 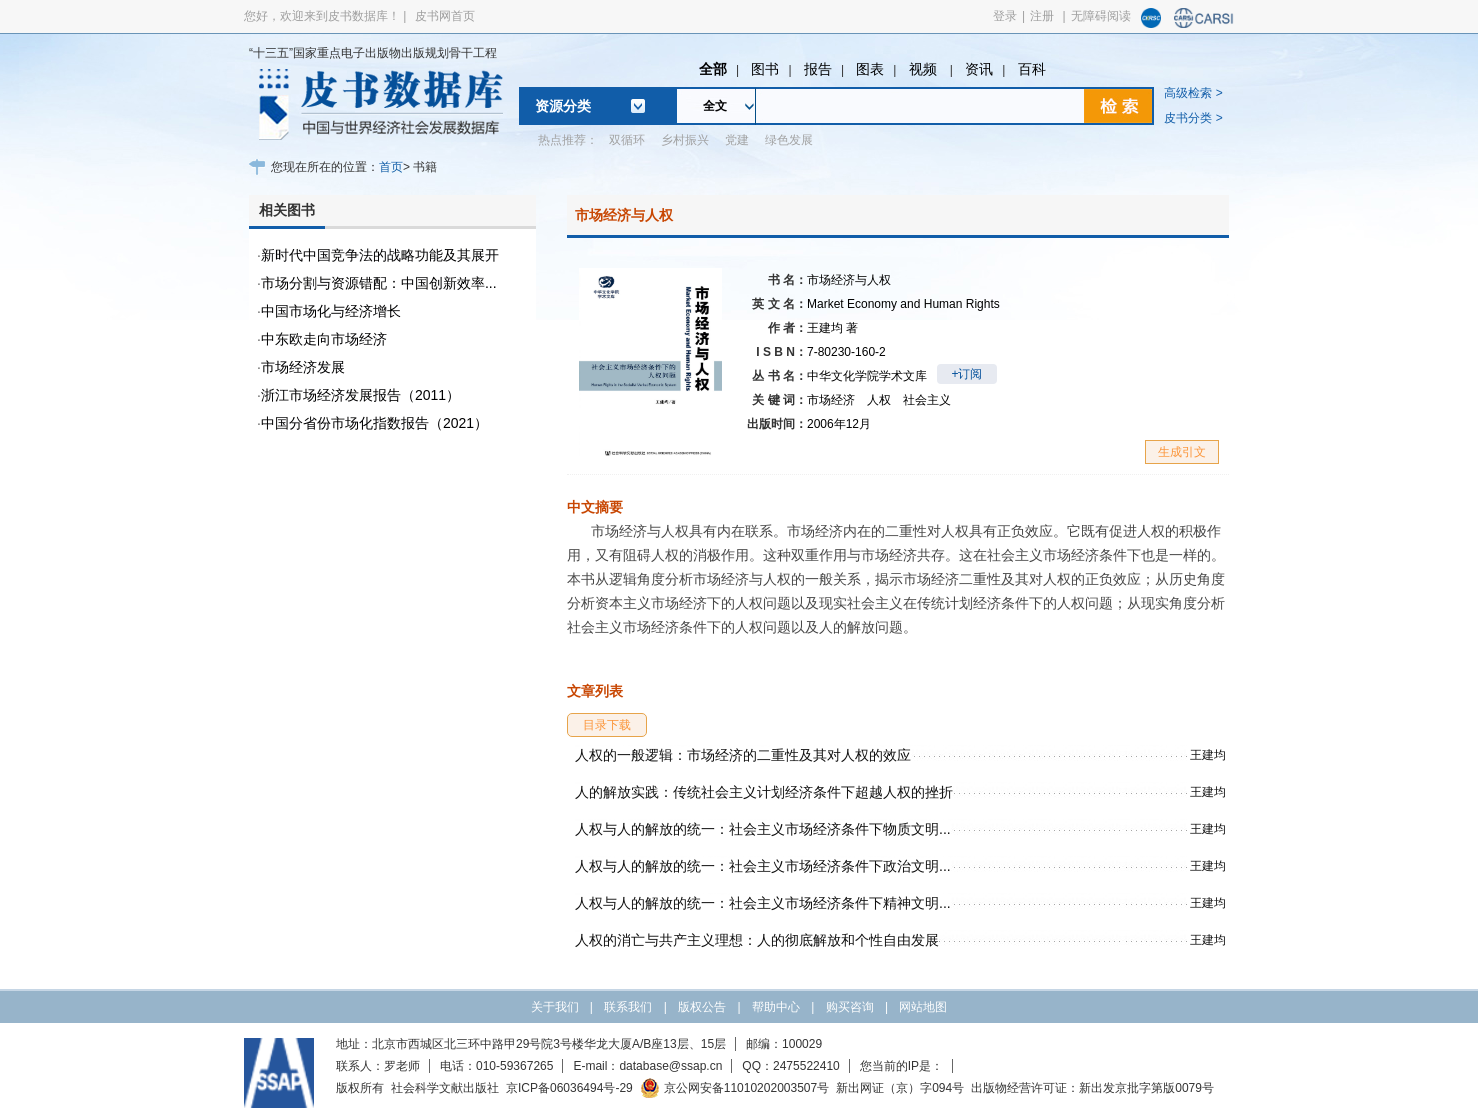 What do you see at coordinates (374, 423) in the screenshot?
I see `中国分省份市场化指数报告（2021）` at bounding box center [374, 423].